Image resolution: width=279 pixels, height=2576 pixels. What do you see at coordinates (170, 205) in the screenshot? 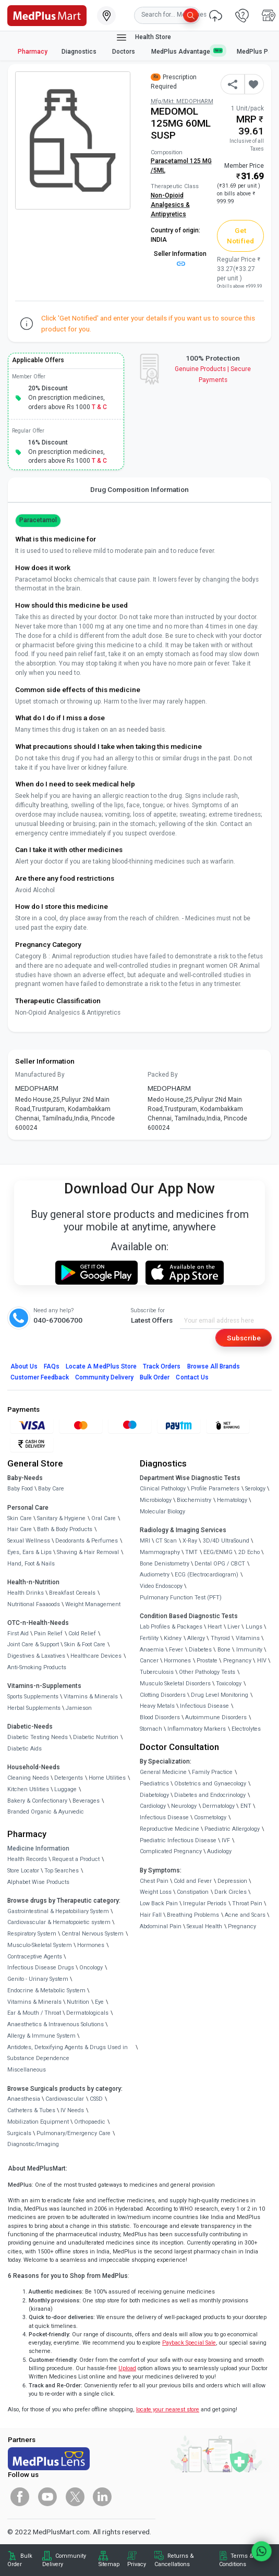
I see `Non-Opioid Analgesics & Antipyretics` at bounding box center [170, 205].